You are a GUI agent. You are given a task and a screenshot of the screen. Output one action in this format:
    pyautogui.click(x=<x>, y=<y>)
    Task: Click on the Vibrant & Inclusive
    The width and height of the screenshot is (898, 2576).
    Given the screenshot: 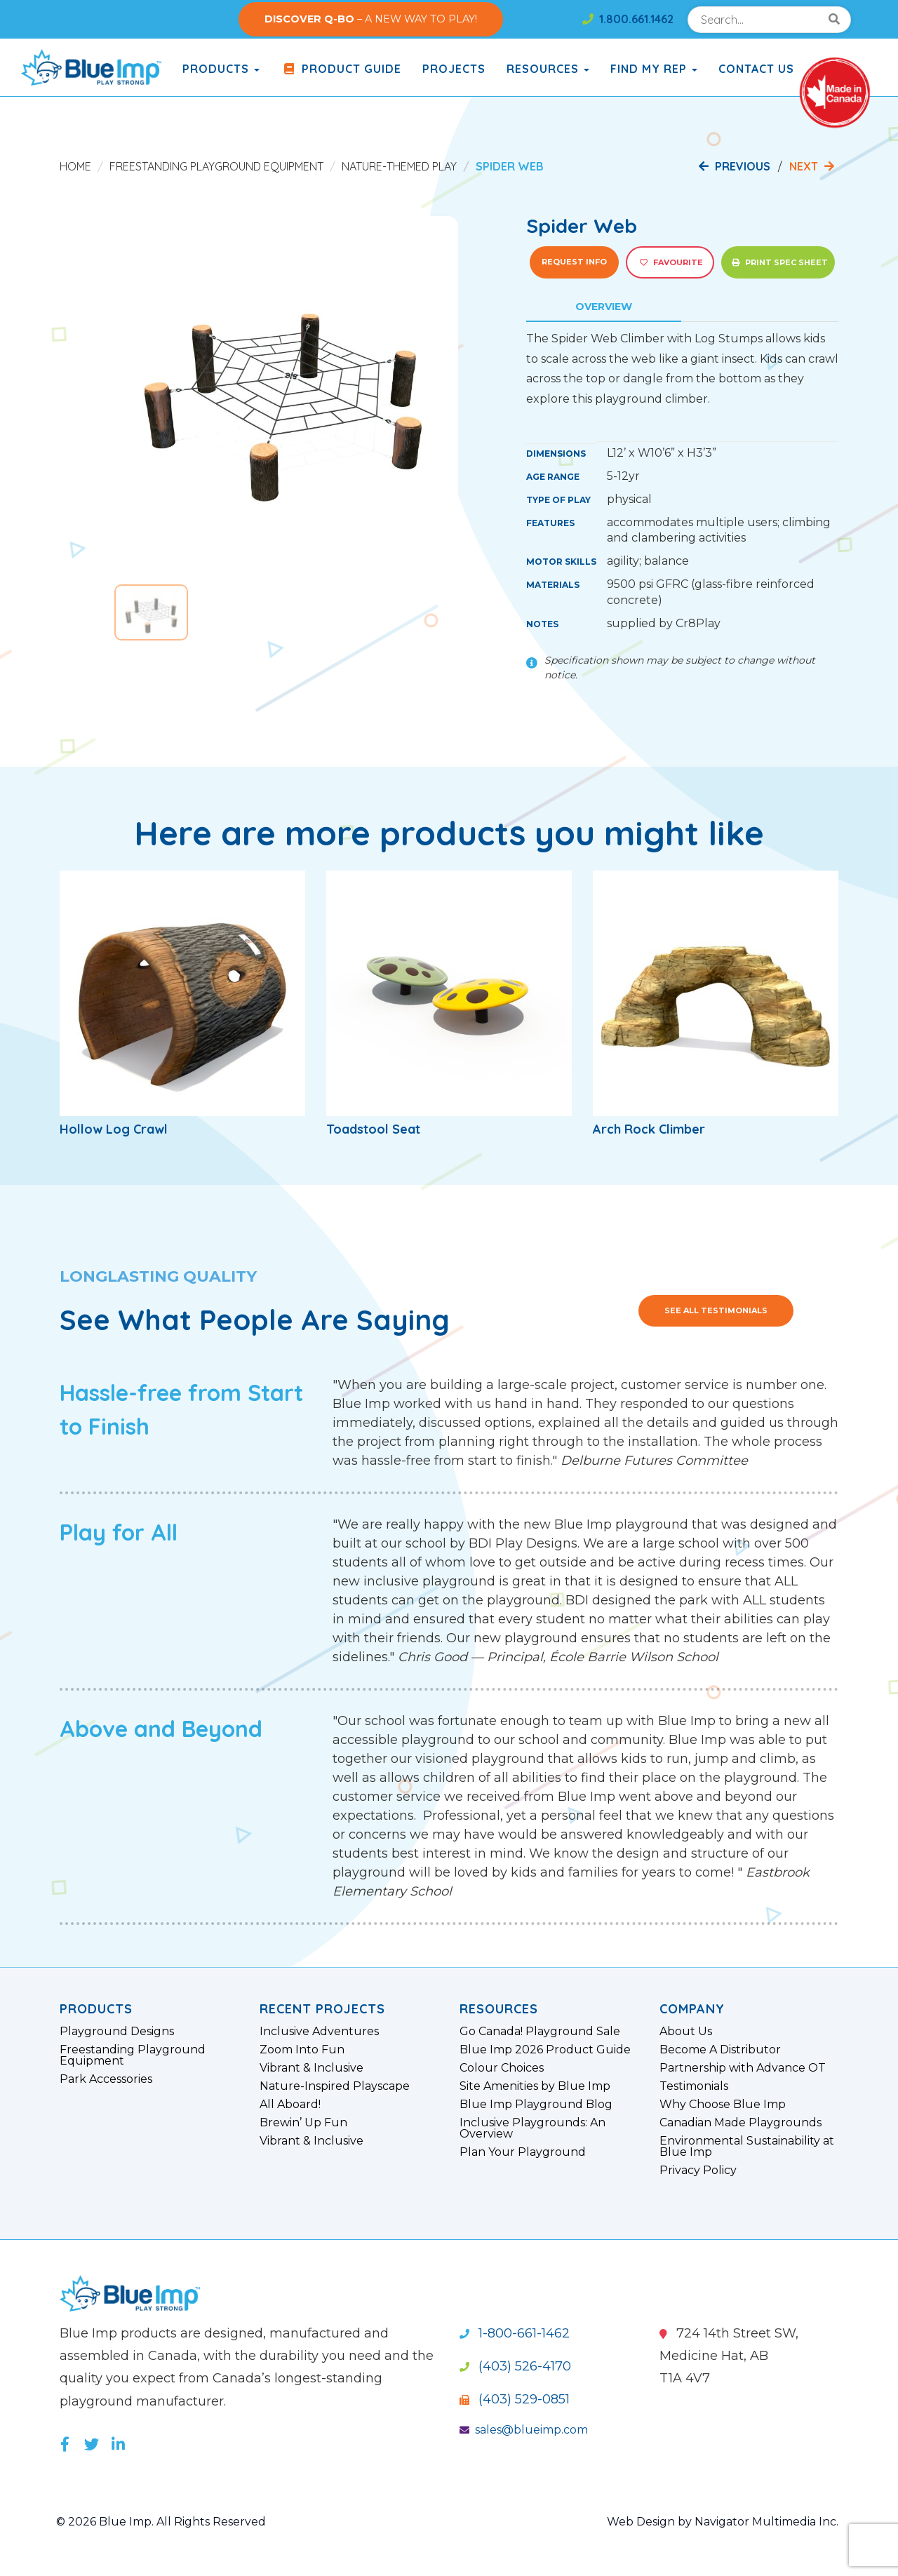 What is the action you would take?
    pyautogui.click(x=311, y=2068)
    